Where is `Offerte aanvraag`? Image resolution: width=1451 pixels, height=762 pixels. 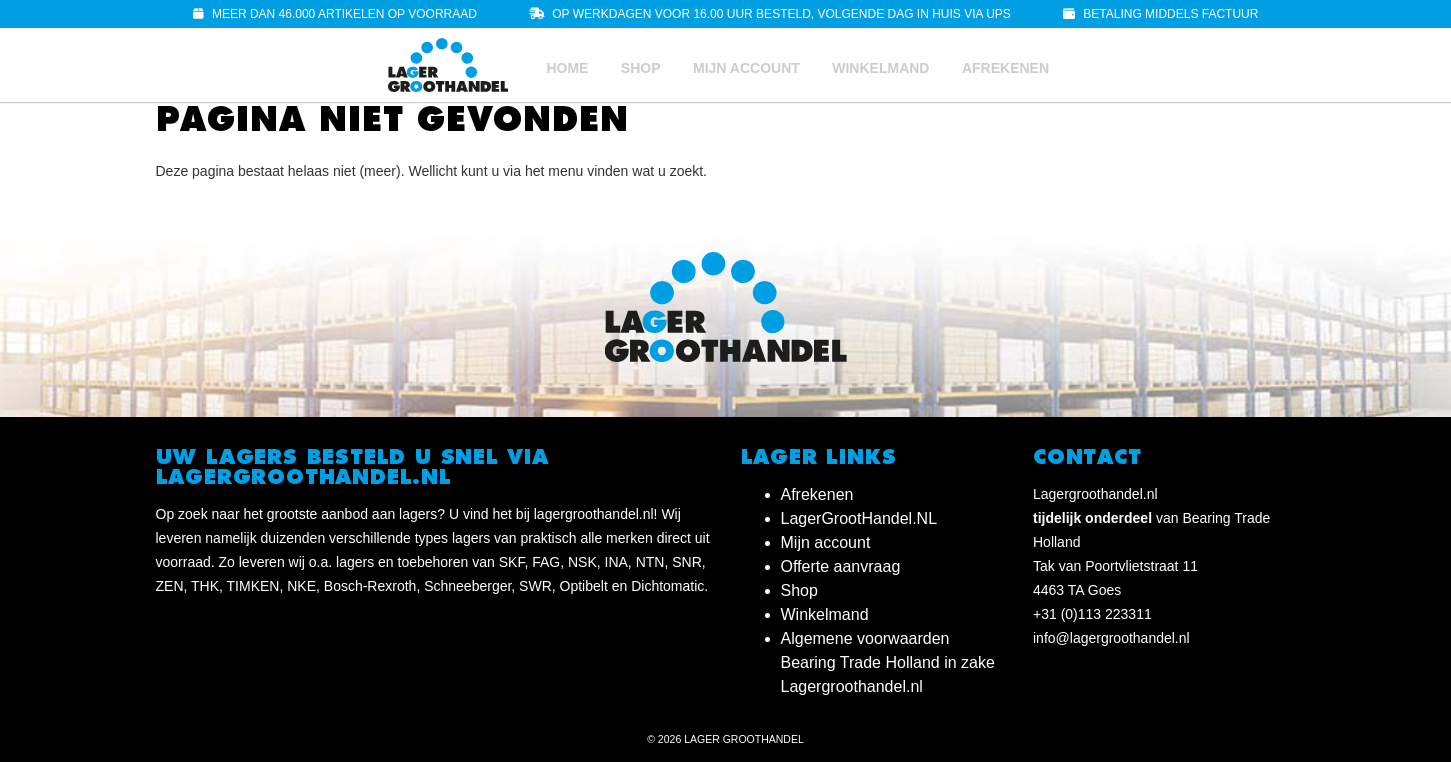 Offerte aanvraag is located at coordinates (841, 566).